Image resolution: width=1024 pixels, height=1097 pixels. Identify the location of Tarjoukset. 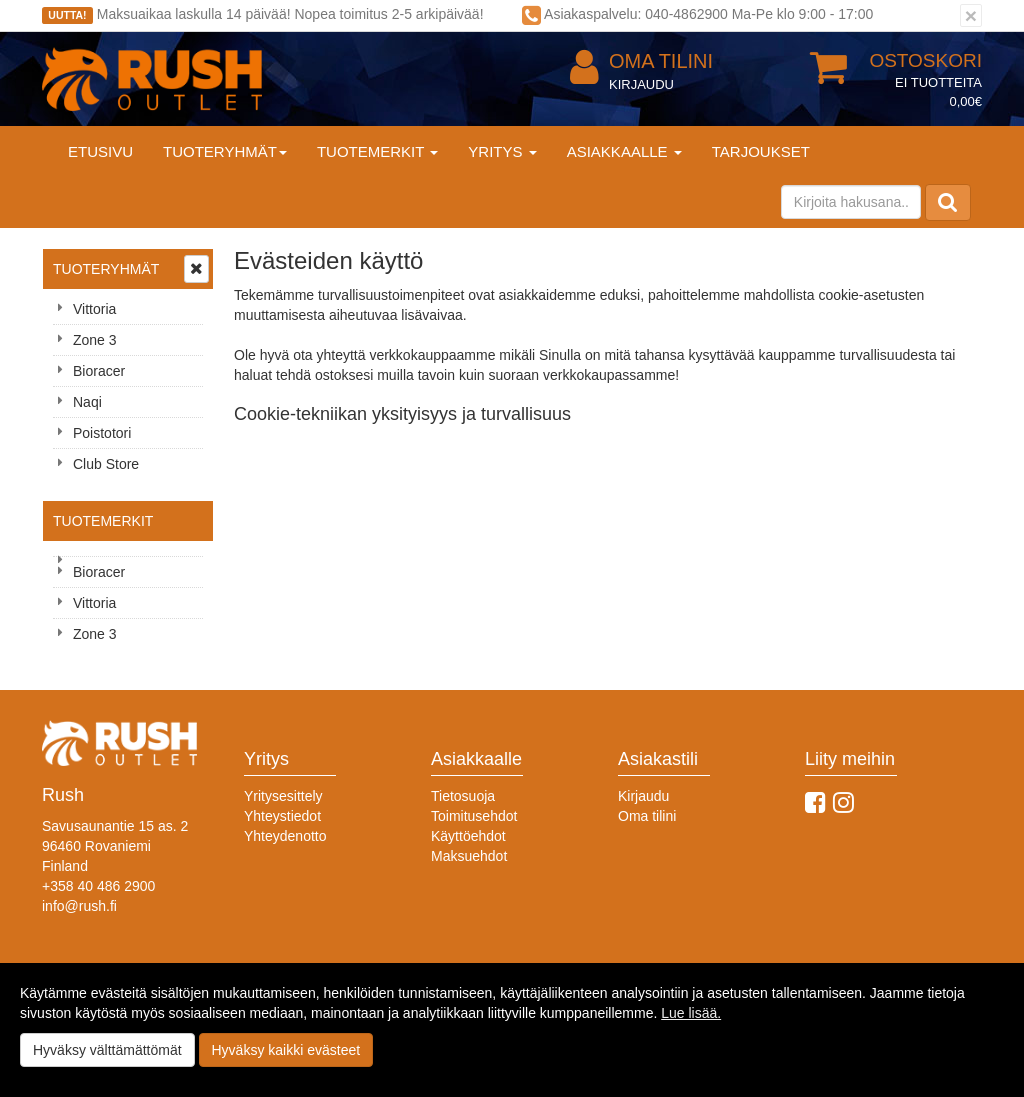
(761, 151).